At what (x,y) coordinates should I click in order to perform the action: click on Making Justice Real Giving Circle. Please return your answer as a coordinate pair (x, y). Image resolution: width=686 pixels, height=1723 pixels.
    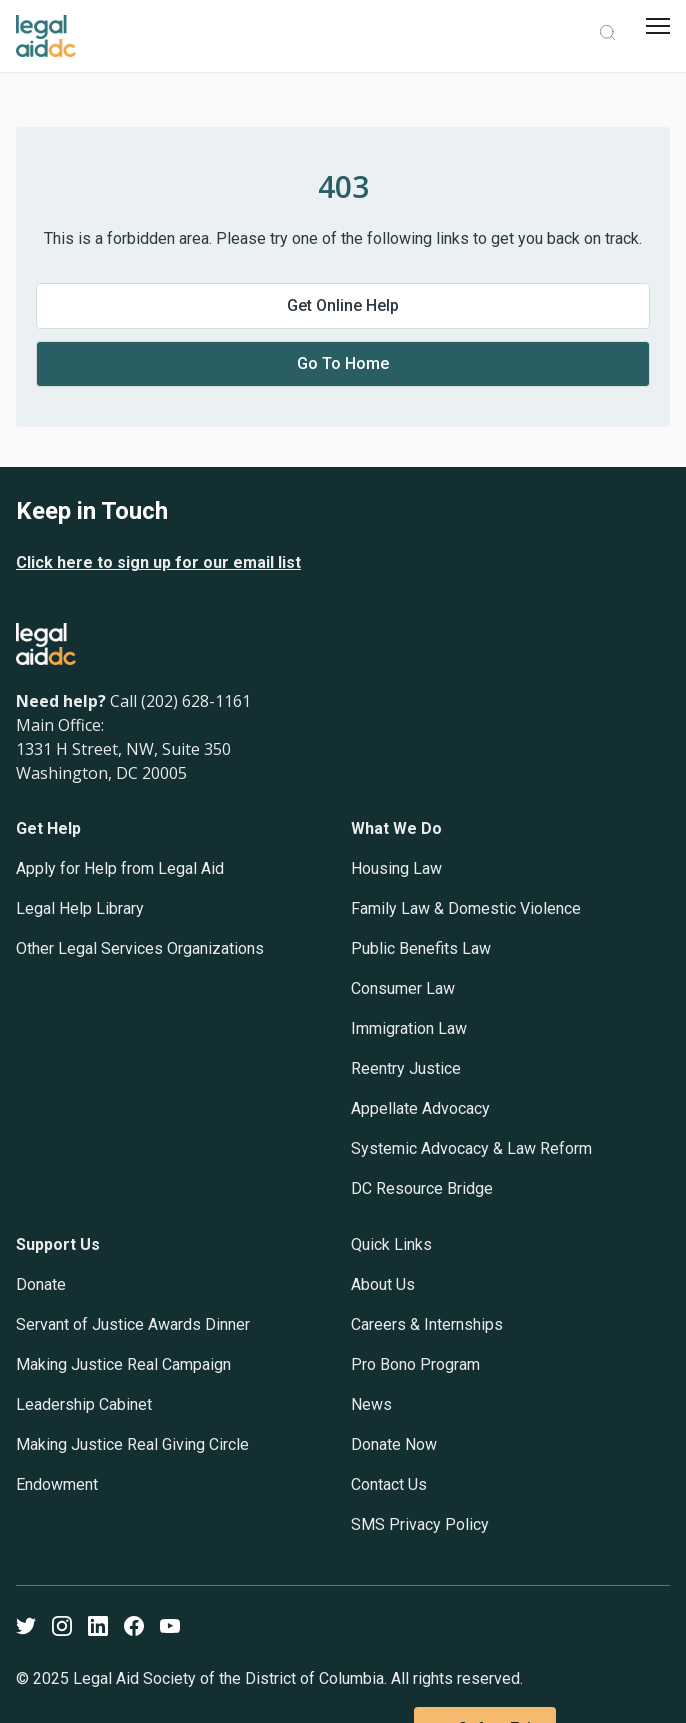
    Looking at the image, I should click on (132, 1444).